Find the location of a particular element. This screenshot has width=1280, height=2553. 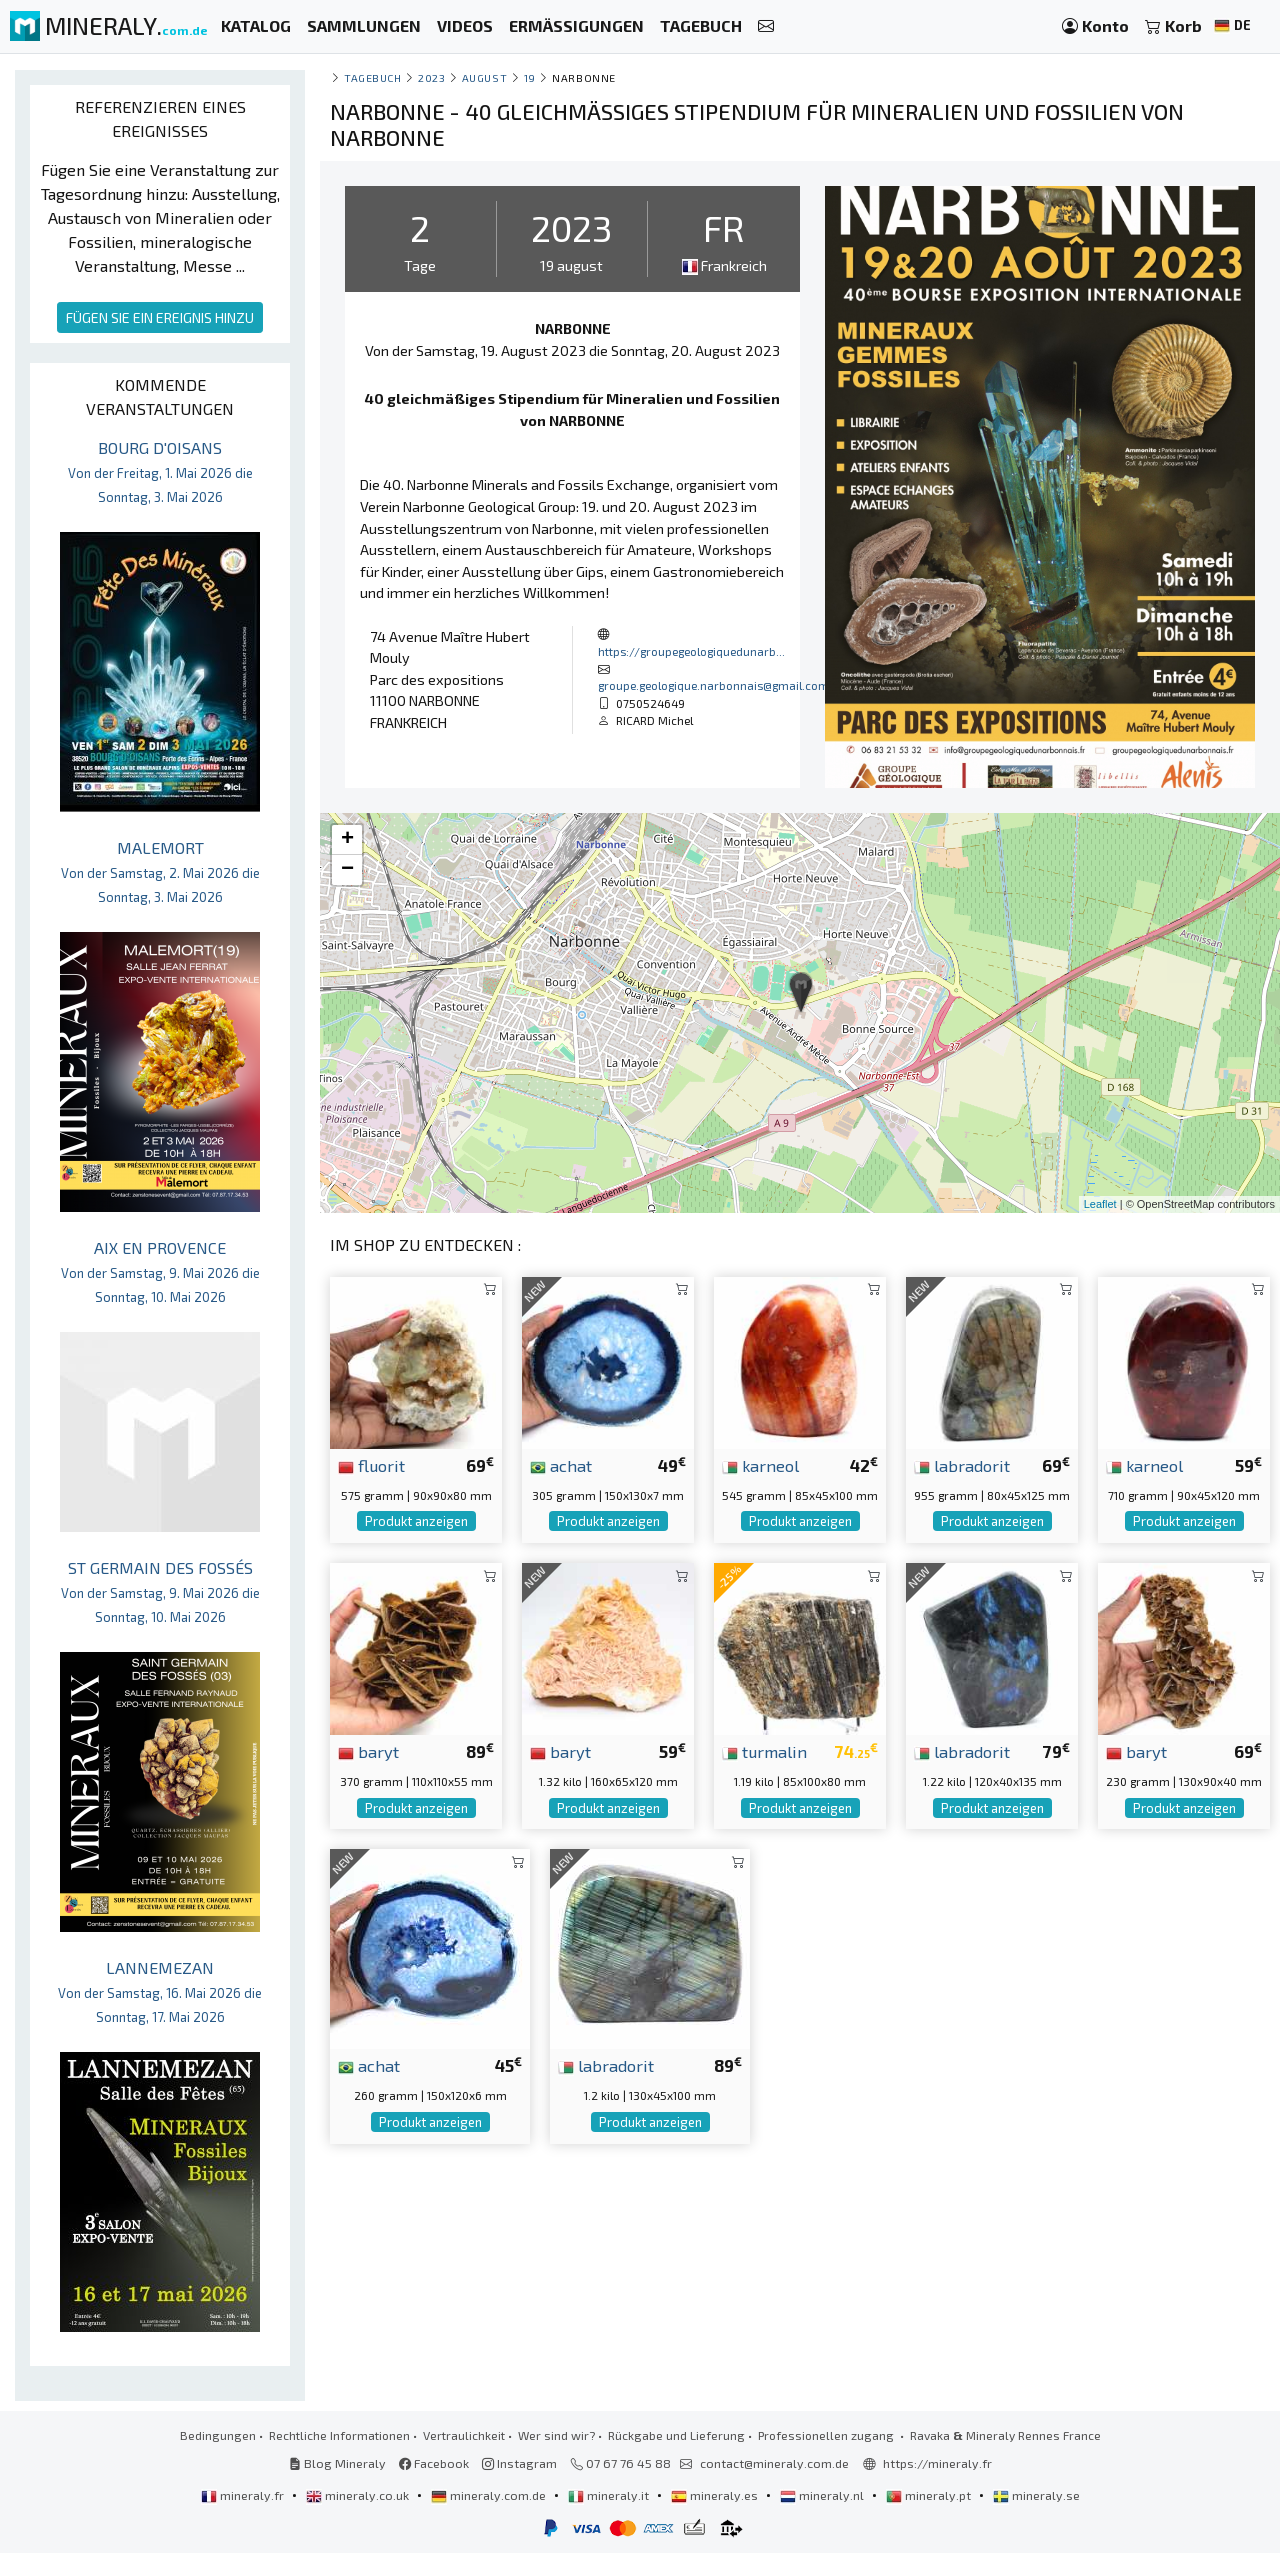

19 is located at coordinates (530, 77).